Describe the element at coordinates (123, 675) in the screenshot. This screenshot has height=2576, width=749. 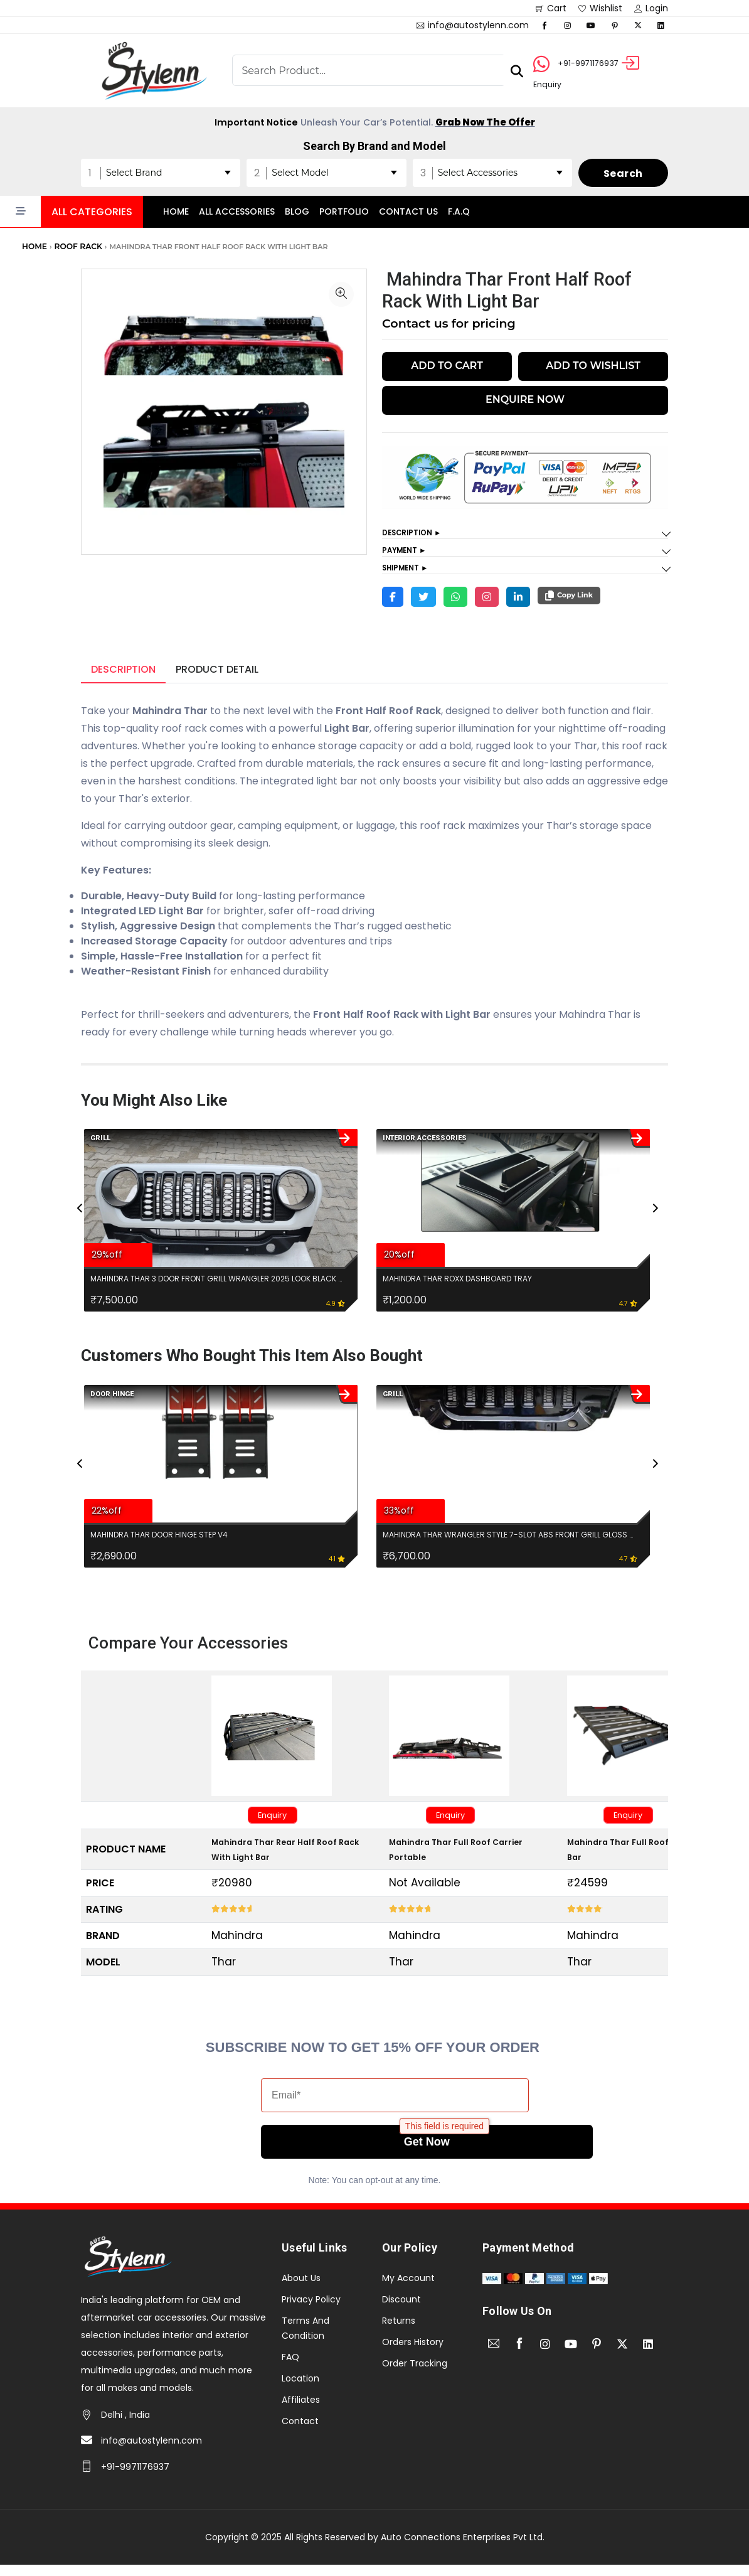
I see `Description [tab]` at that location.